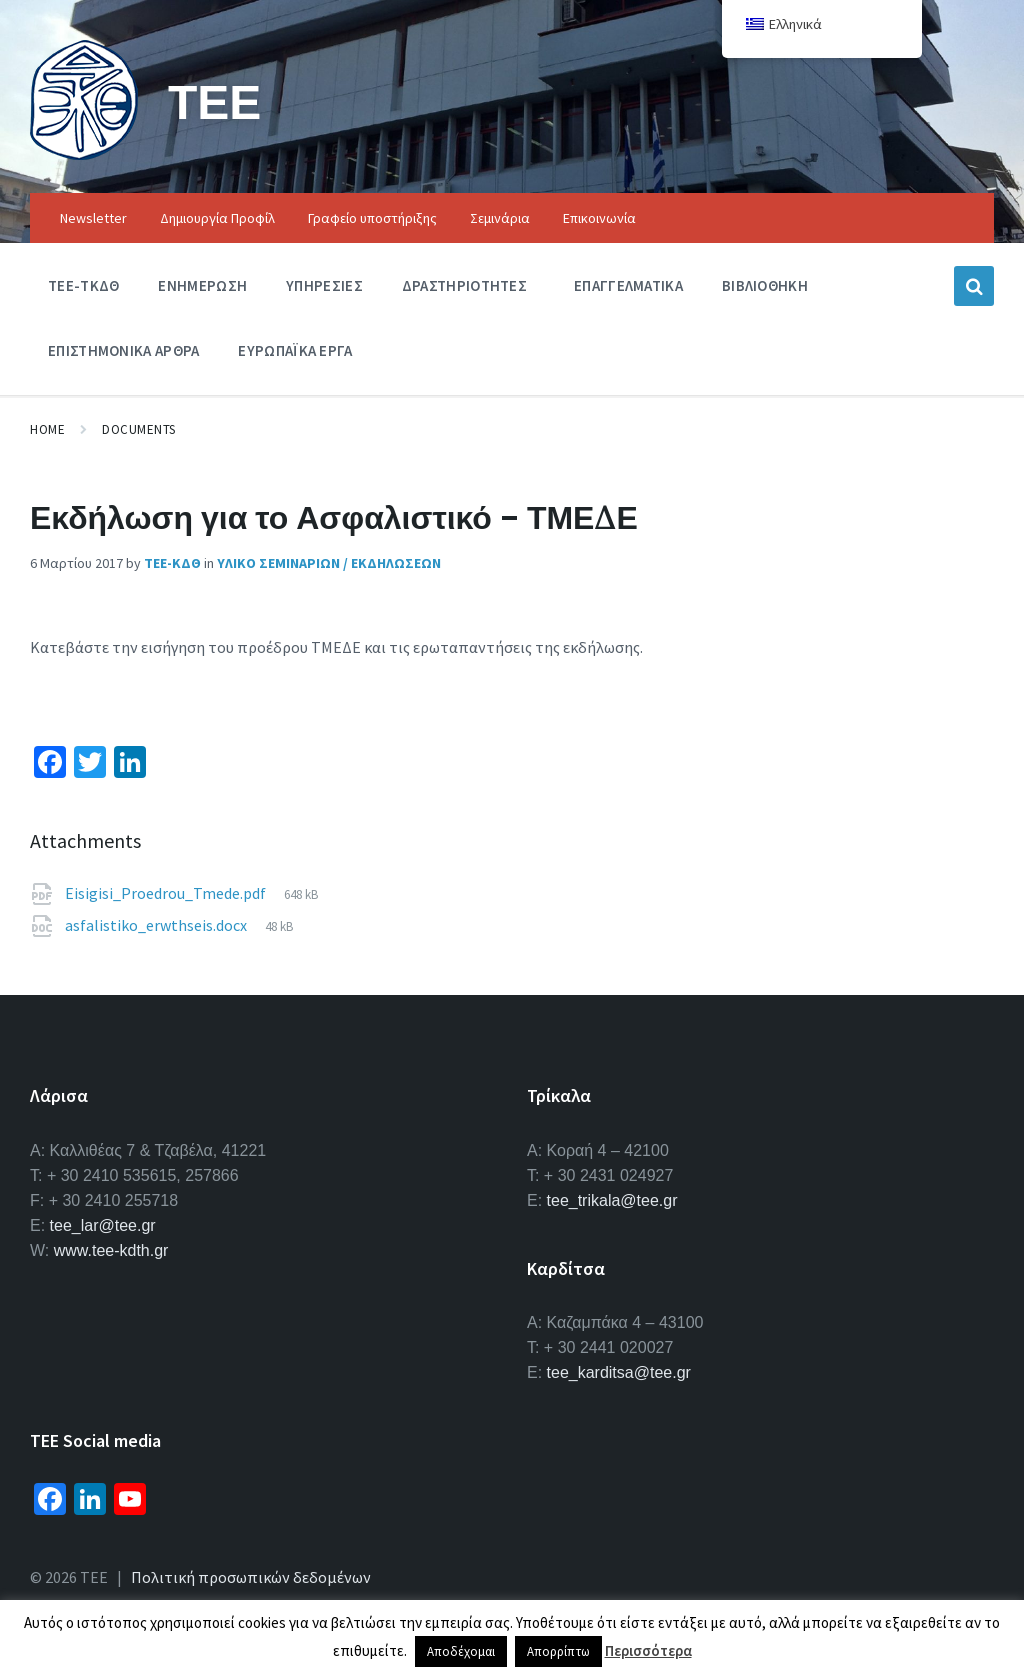 The height and width of the screenshot is (1679, 1024). Describe the element at coordinates (139, 429) in the screenshot. I see `Documents` at that location.